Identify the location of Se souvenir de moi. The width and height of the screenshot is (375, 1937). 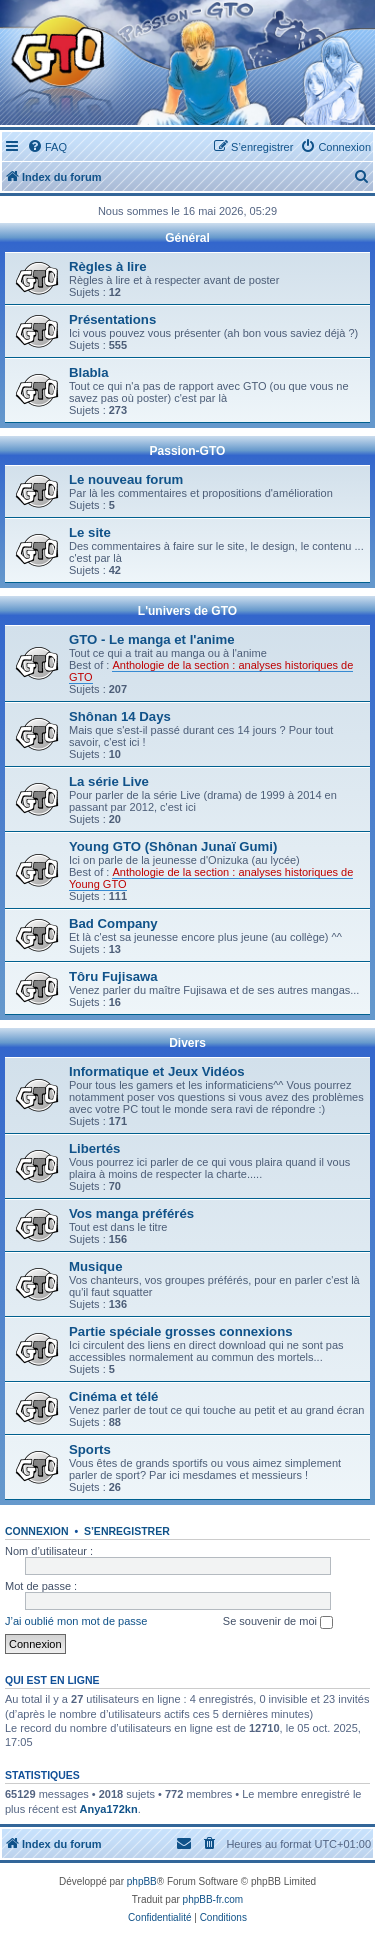
(278, 1622).